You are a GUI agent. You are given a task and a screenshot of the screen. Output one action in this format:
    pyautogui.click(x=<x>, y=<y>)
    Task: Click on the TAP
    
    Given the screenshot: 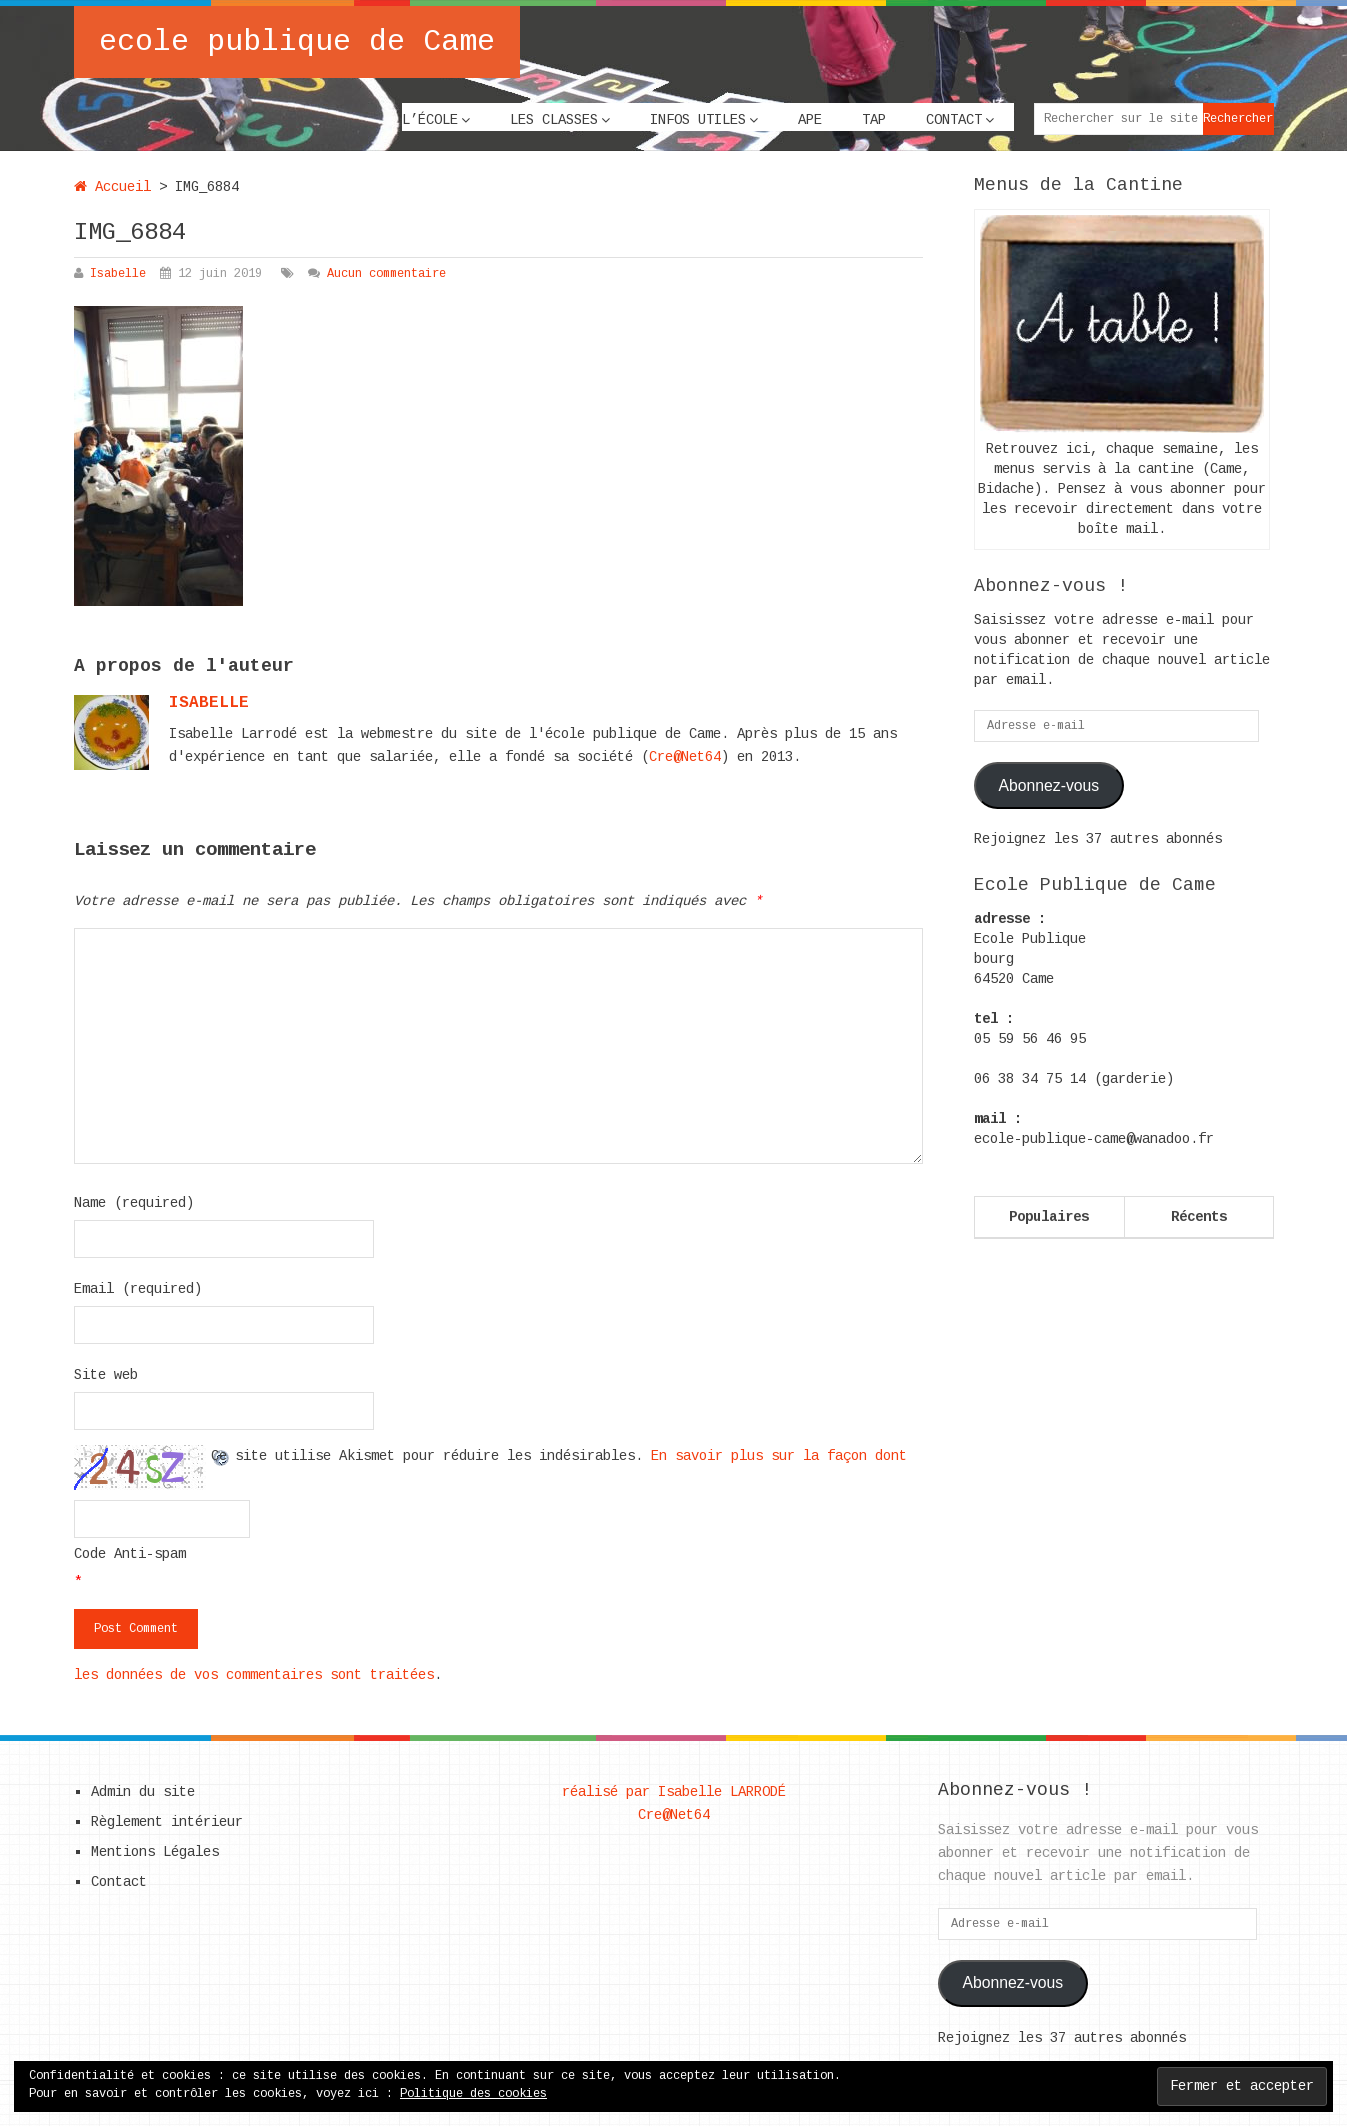 What is the action you would take?
    pyautogui.click(x=874, y=120)
    